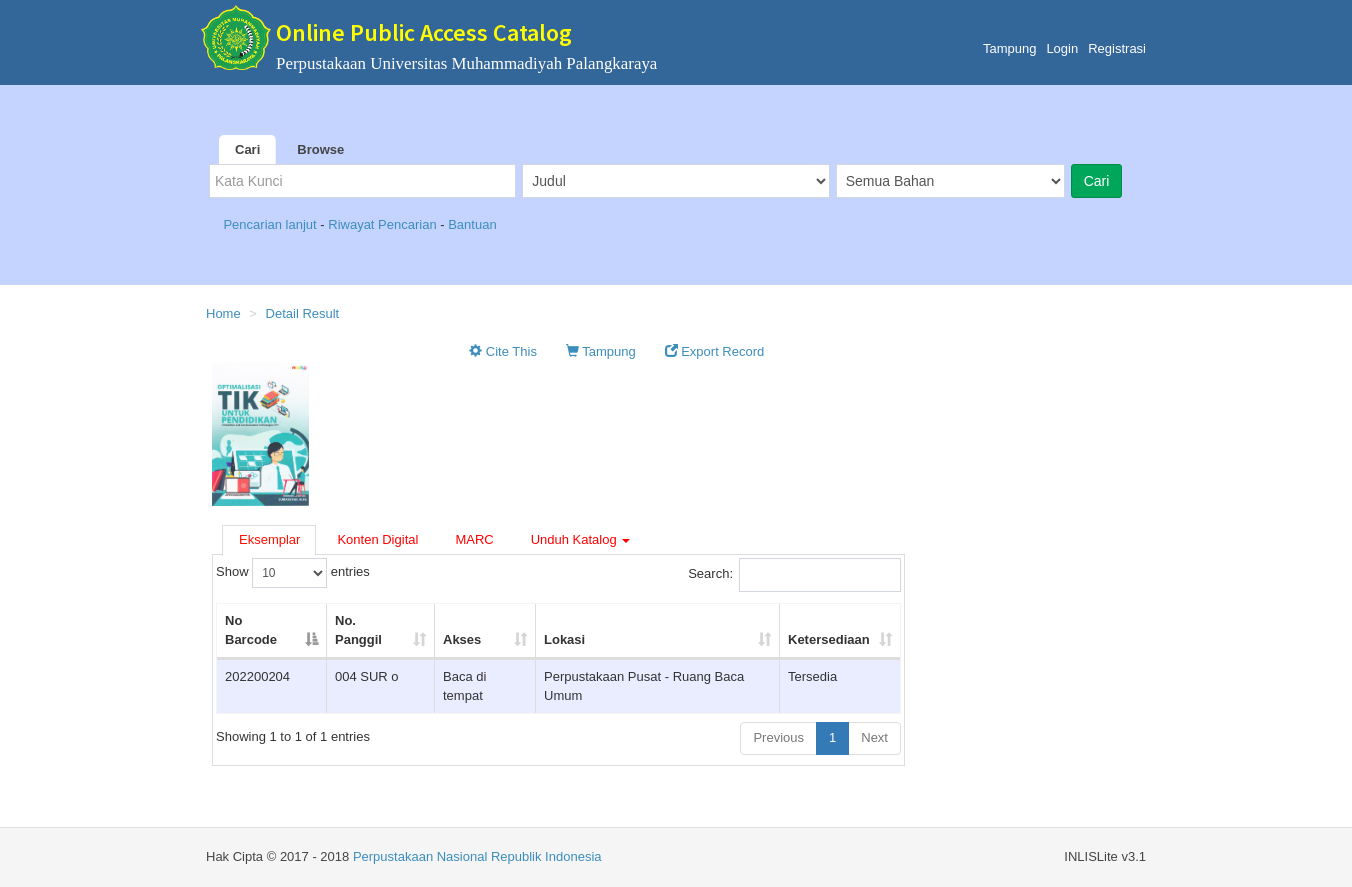 Image resolution: width=1352 pixels, height=887 pixels. What do you see at coordinates (303, 313) in the screenshot?
I see `Detail Result` at bounding box center [303, 313].